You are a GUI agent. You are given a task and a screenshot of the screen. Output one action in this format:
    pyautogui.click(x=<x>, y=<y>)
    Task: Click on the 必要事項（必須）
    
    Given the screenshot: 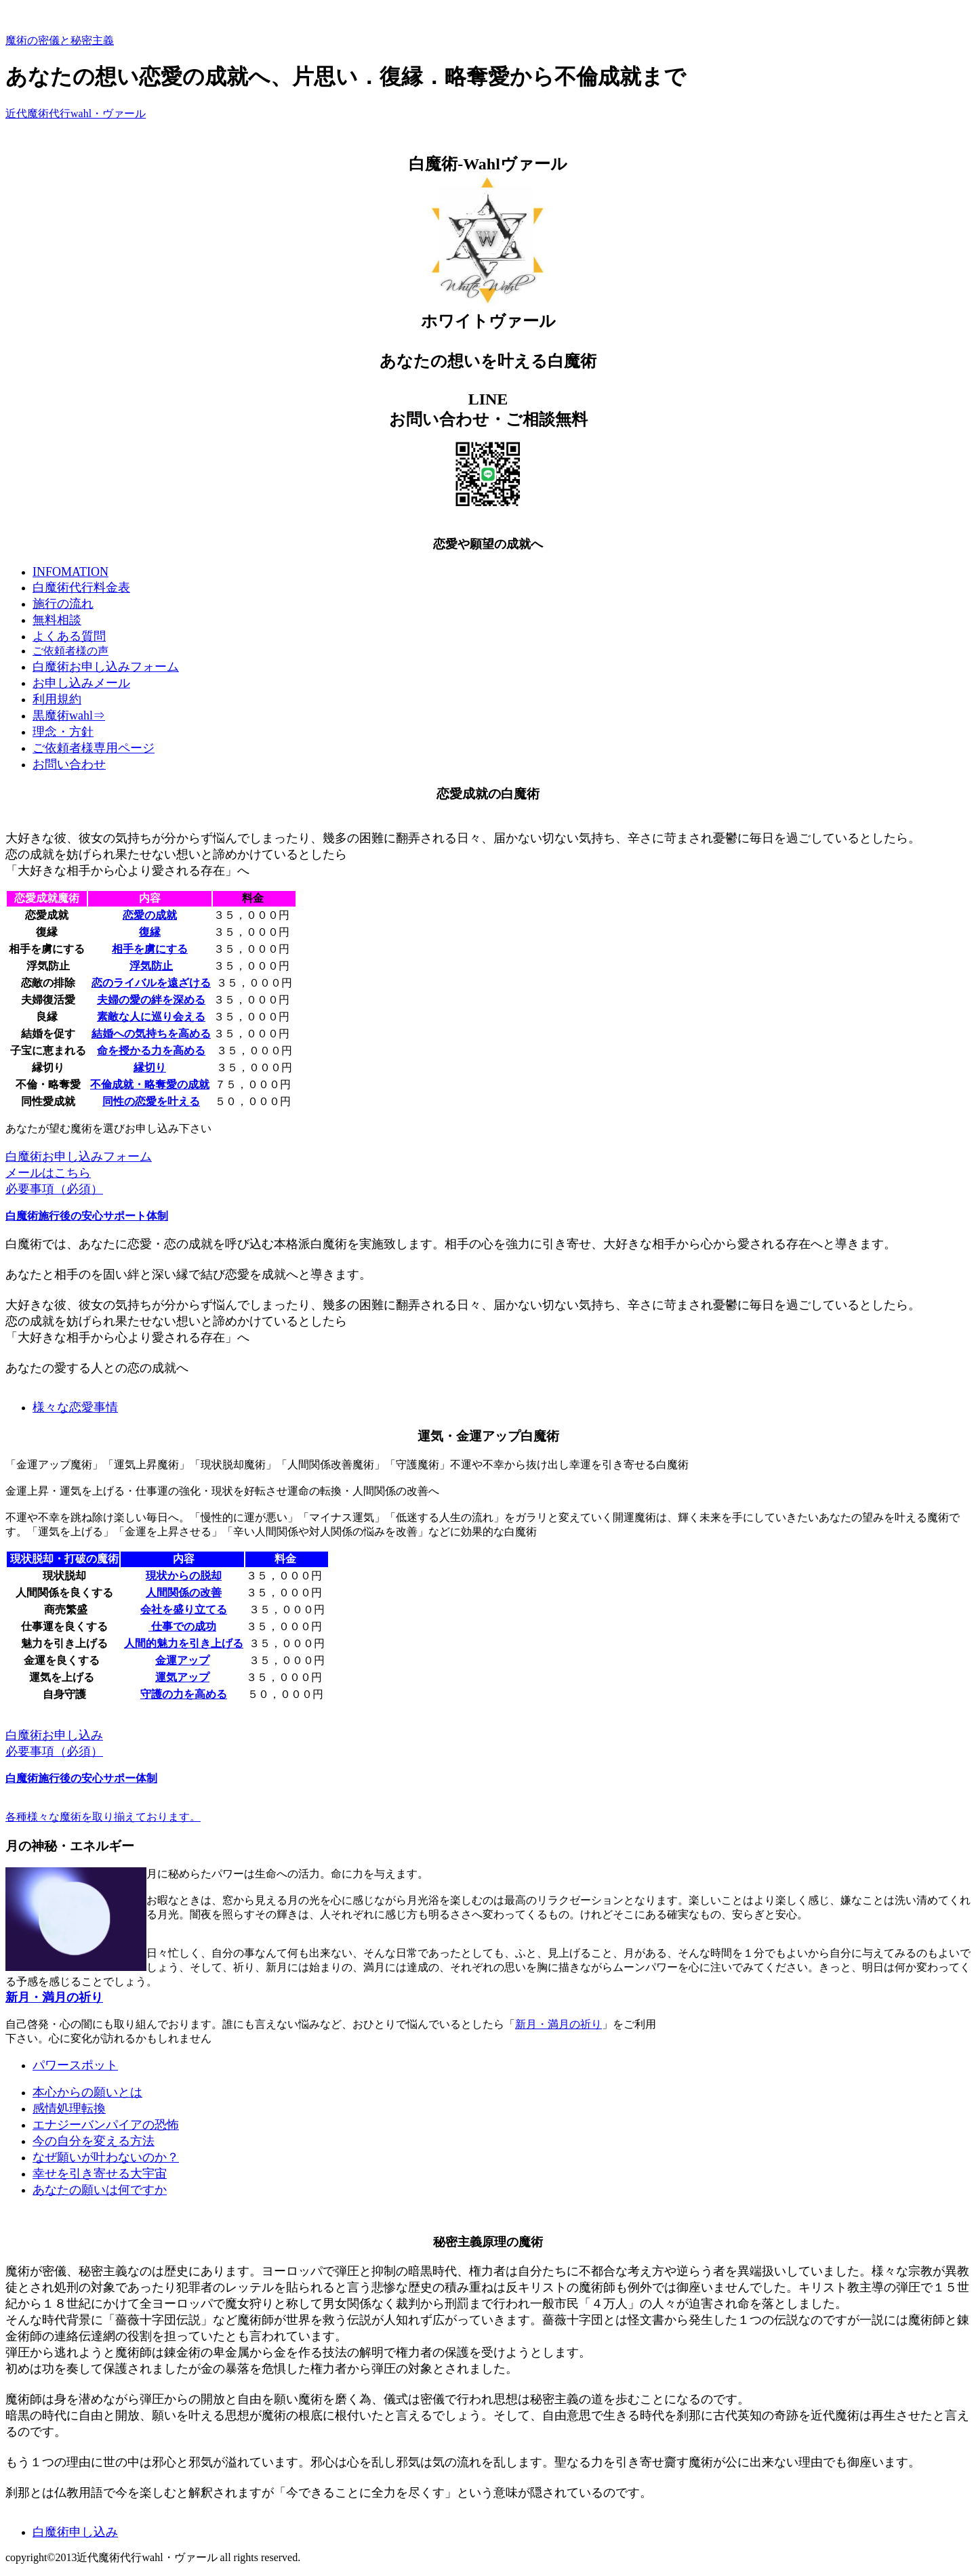 What is the action you would take?
    pyautogui.click(x=54, y=1189)
    